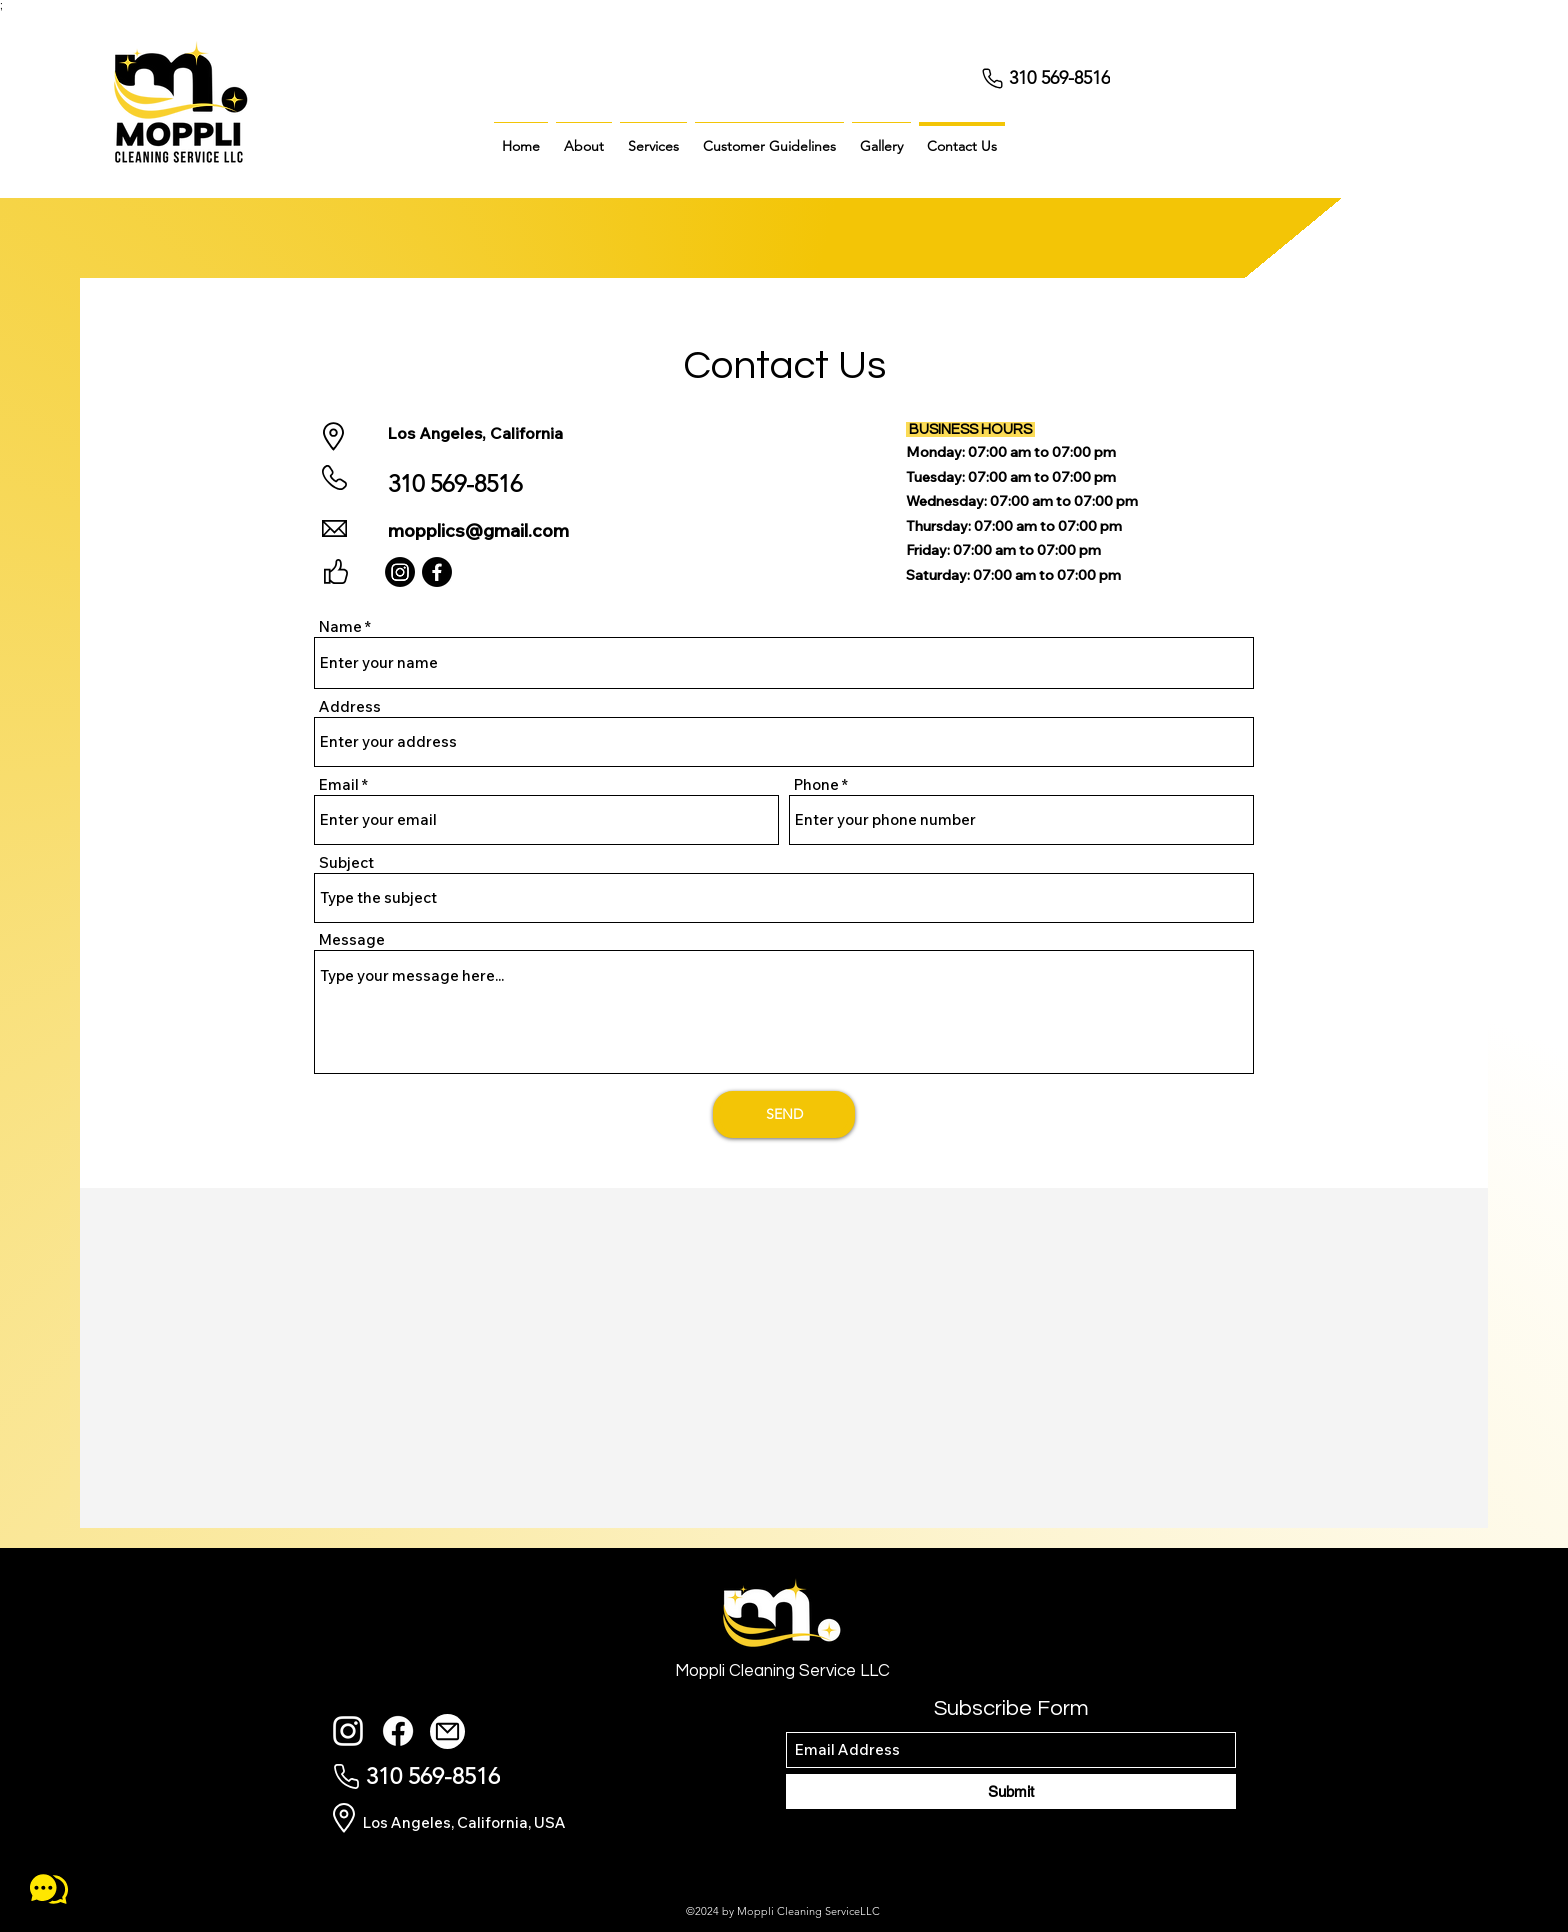 The width and height of the screenshot is (1568, 1932). Describe the element at coordinates (350, 706) in the screenshot. I see `Address` at that location.